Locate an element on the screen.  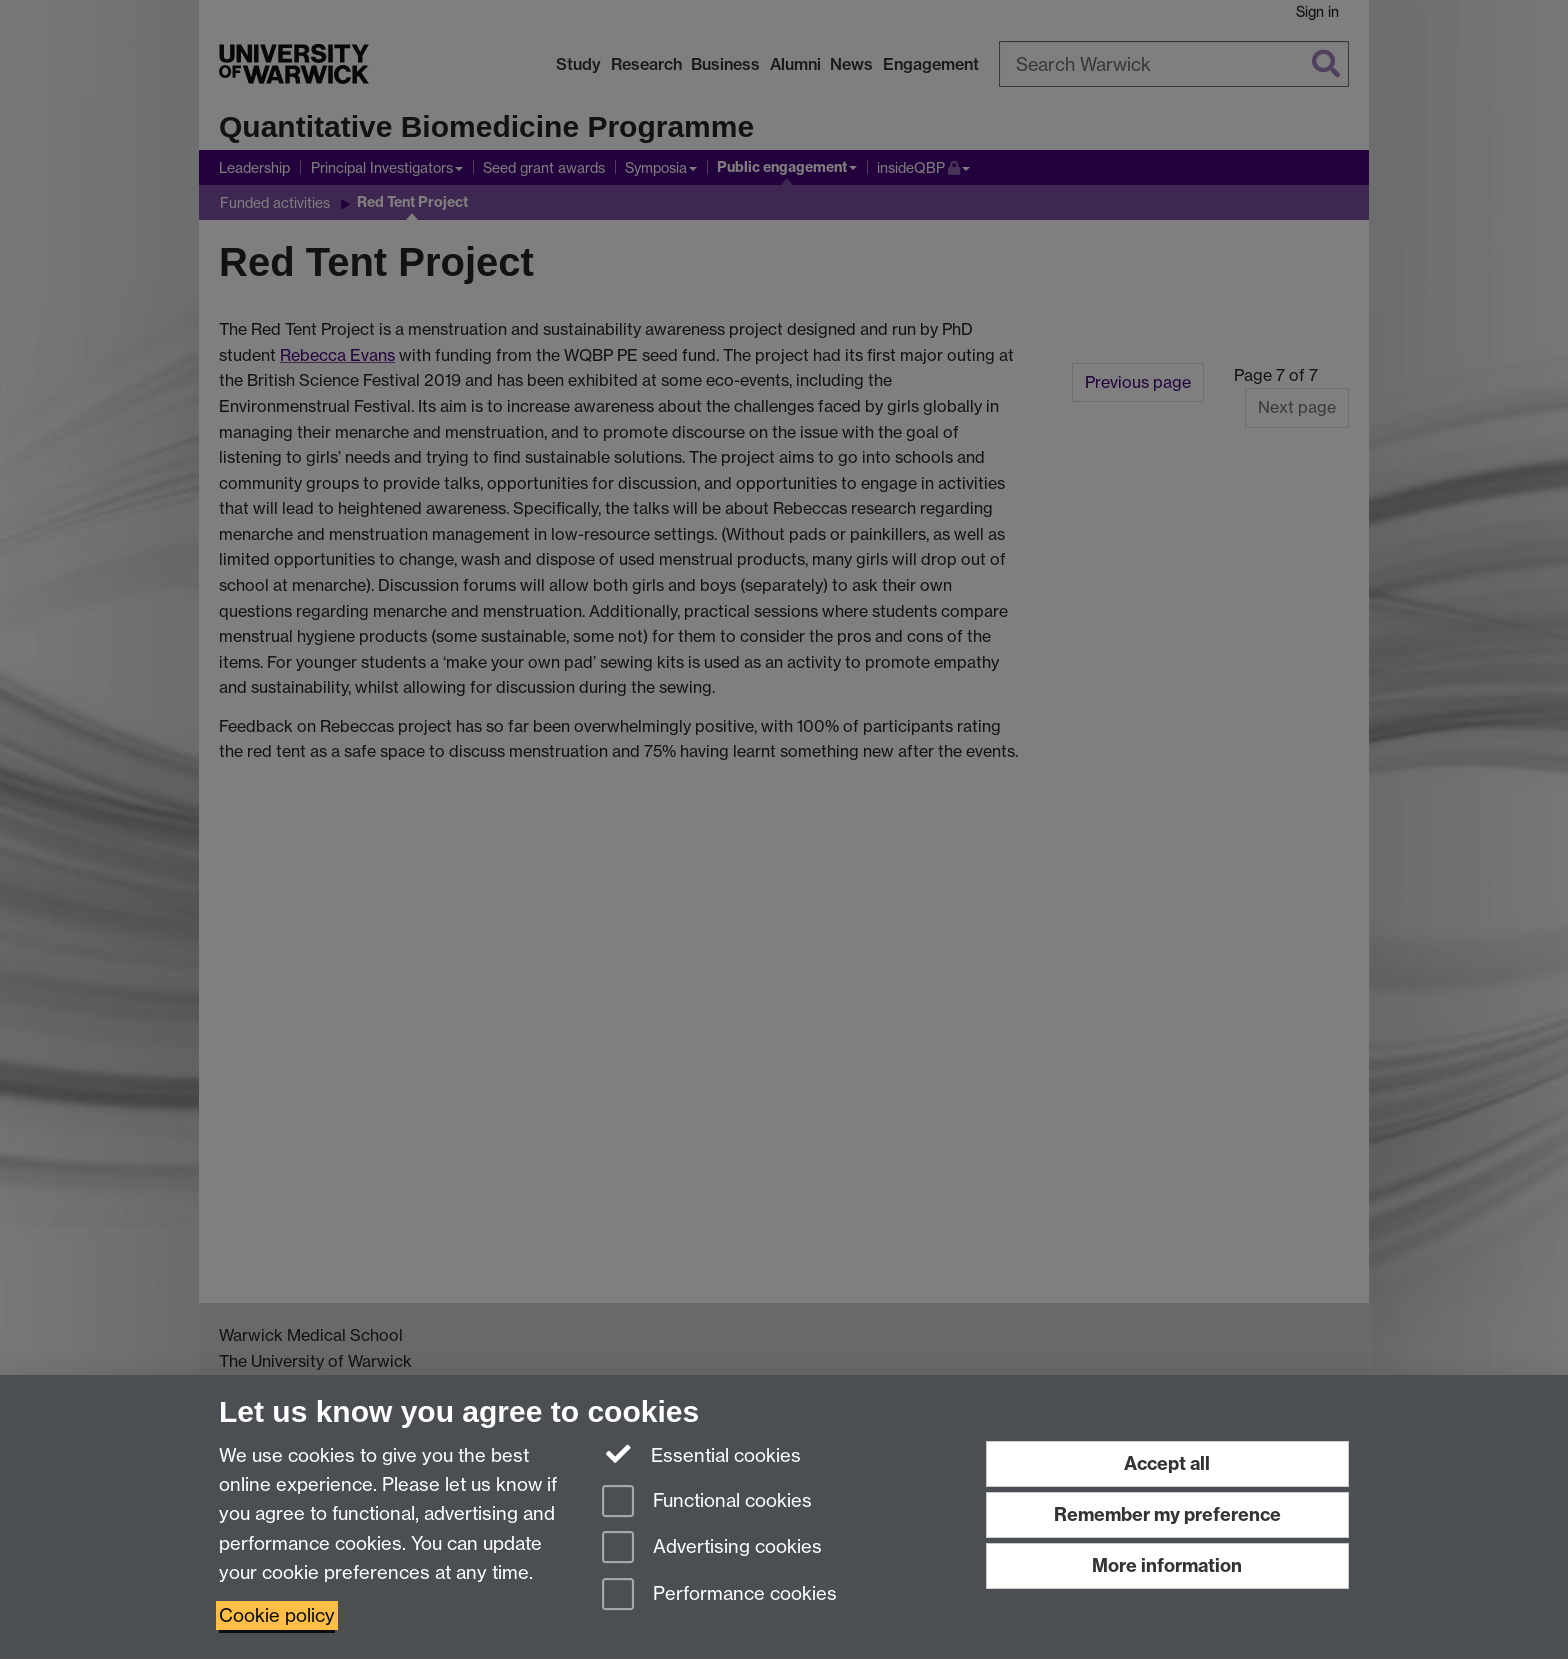
Advertising cookies is located at coordinates (712, 1548).